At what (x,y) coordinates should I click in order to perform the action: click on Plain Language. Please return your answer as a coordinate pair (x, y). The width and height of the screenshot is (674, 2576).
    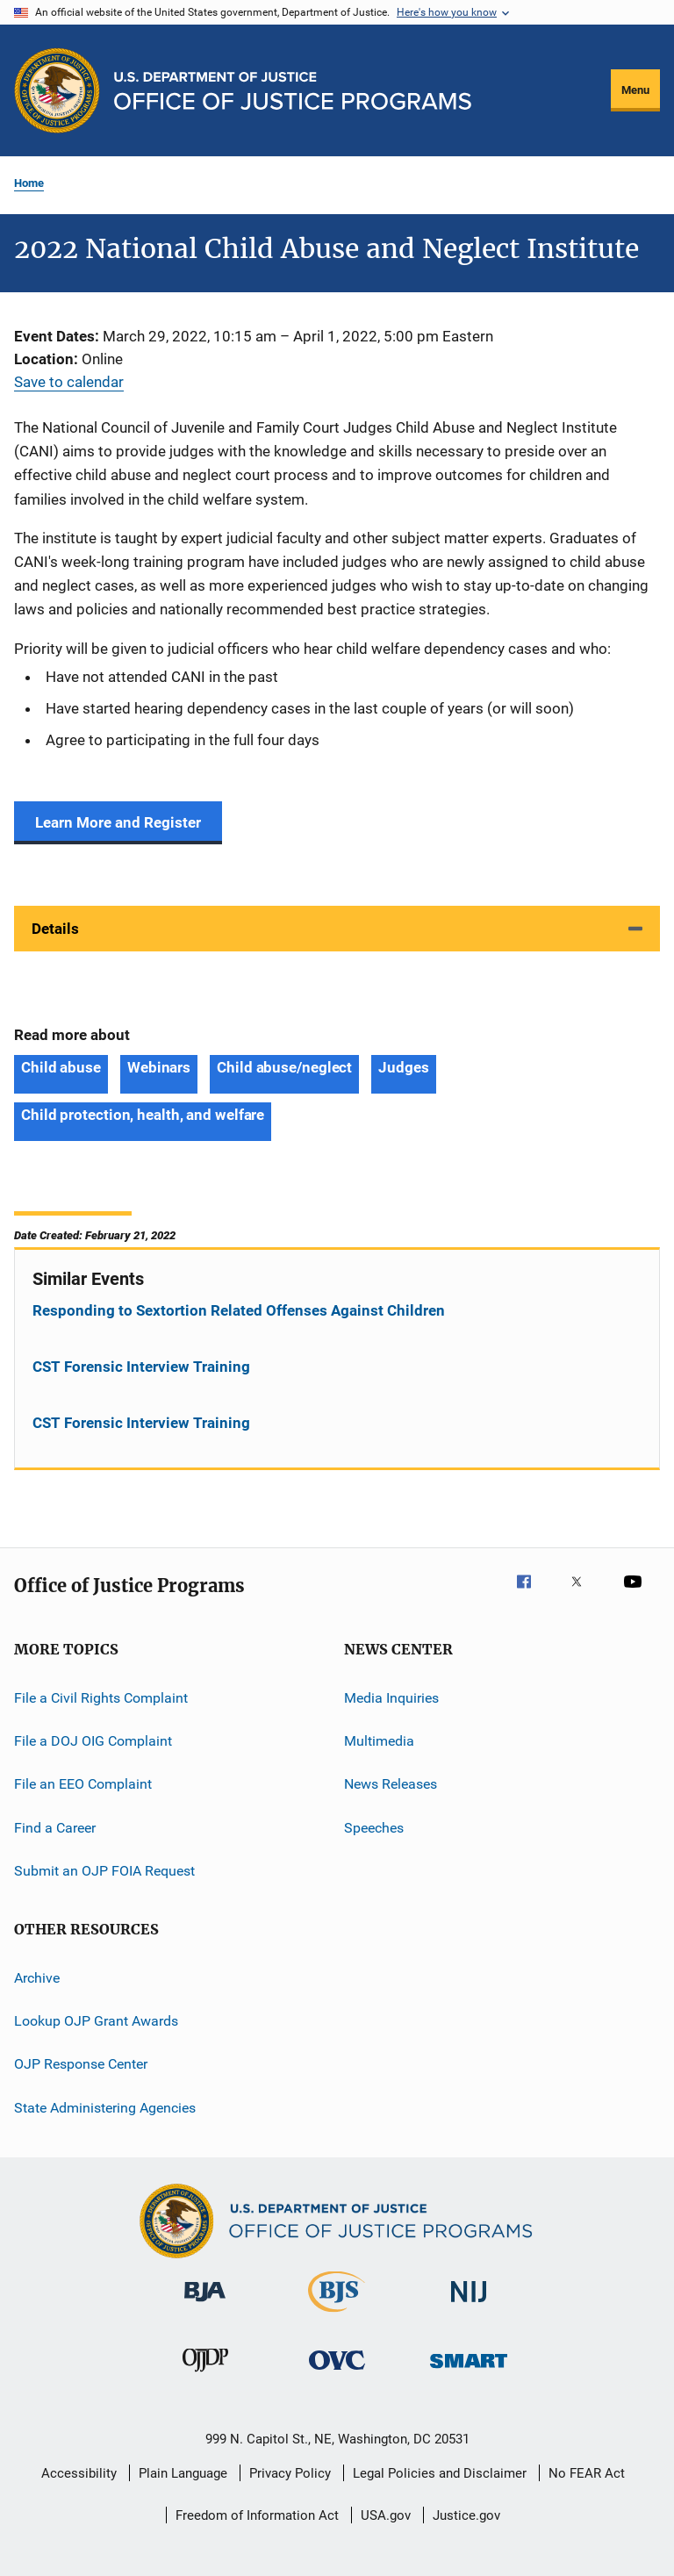
    Looking at the image, I should click on (183, 2473).